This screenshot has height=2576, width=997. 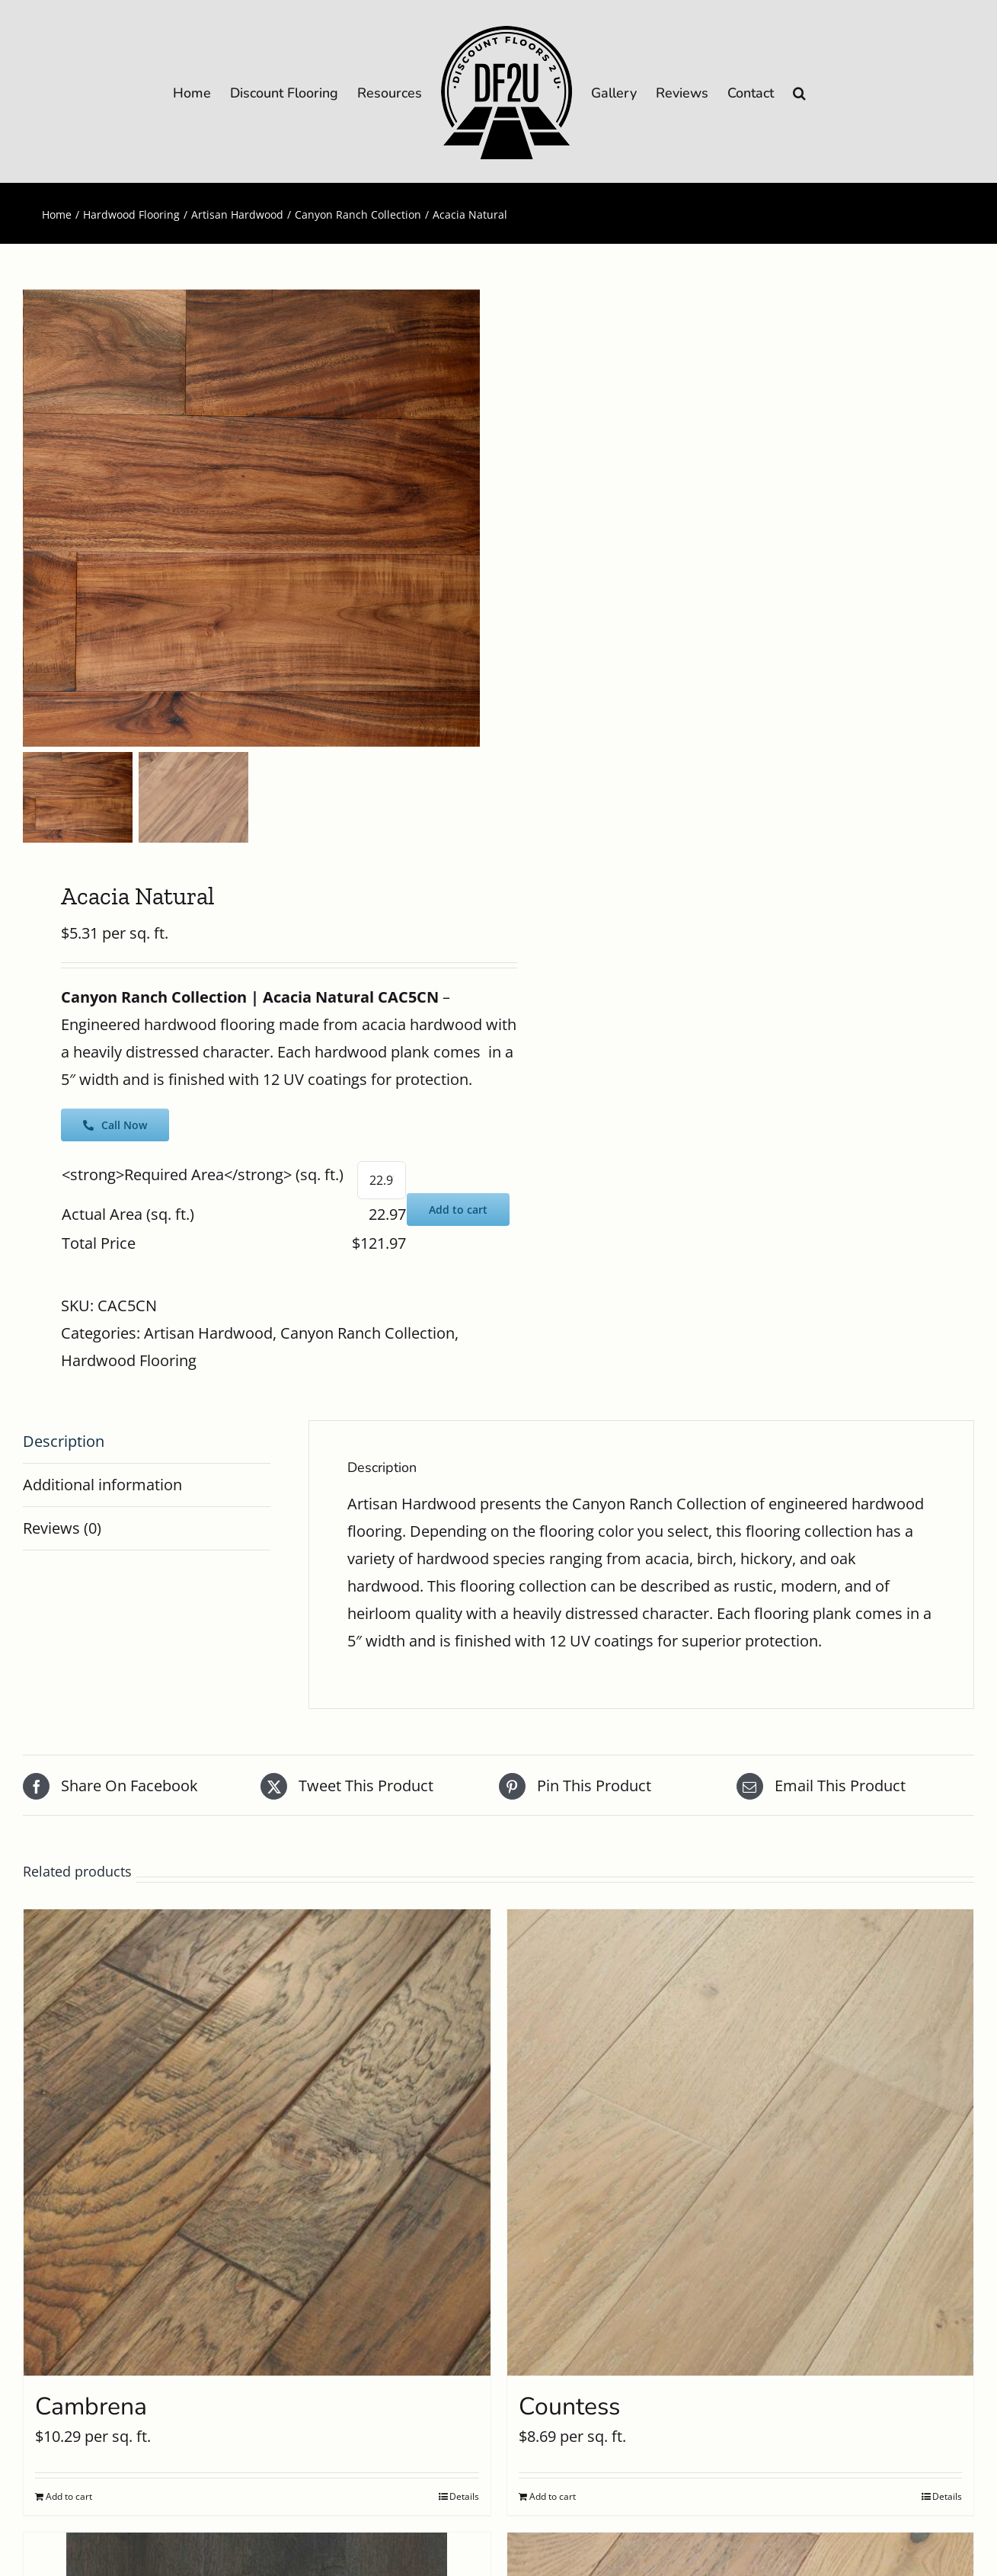 I want to click on Reviews (0) [tab], so click(x=62, y=1528).